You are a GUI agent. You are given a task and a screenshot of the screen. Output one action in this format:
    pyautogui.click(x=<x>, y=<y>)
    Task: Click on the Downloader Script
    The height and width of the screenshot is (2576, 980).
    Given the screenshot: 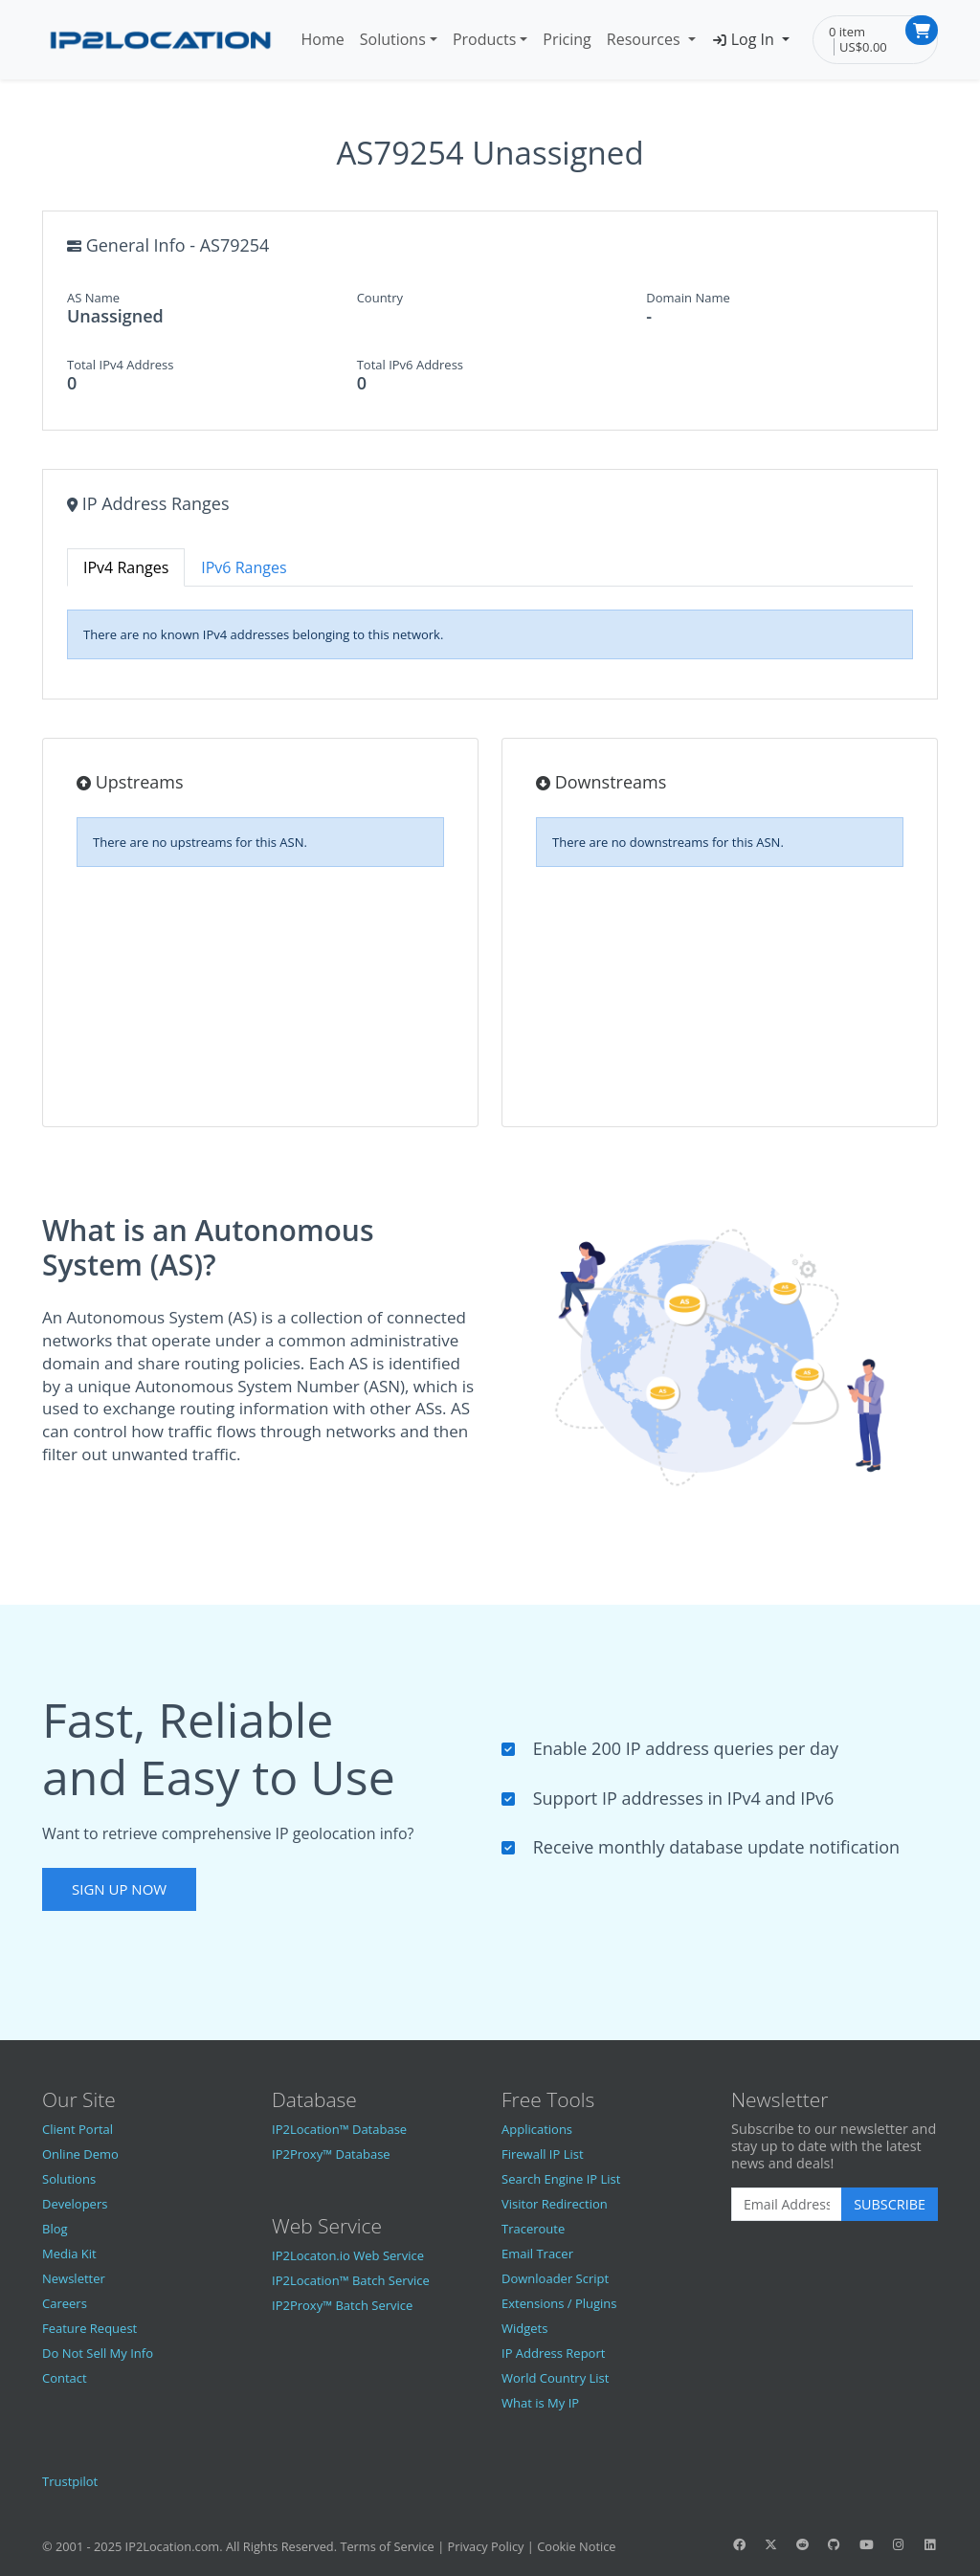 What is the action you would take?
    pyautogui.click(x=555, y=2278)
    